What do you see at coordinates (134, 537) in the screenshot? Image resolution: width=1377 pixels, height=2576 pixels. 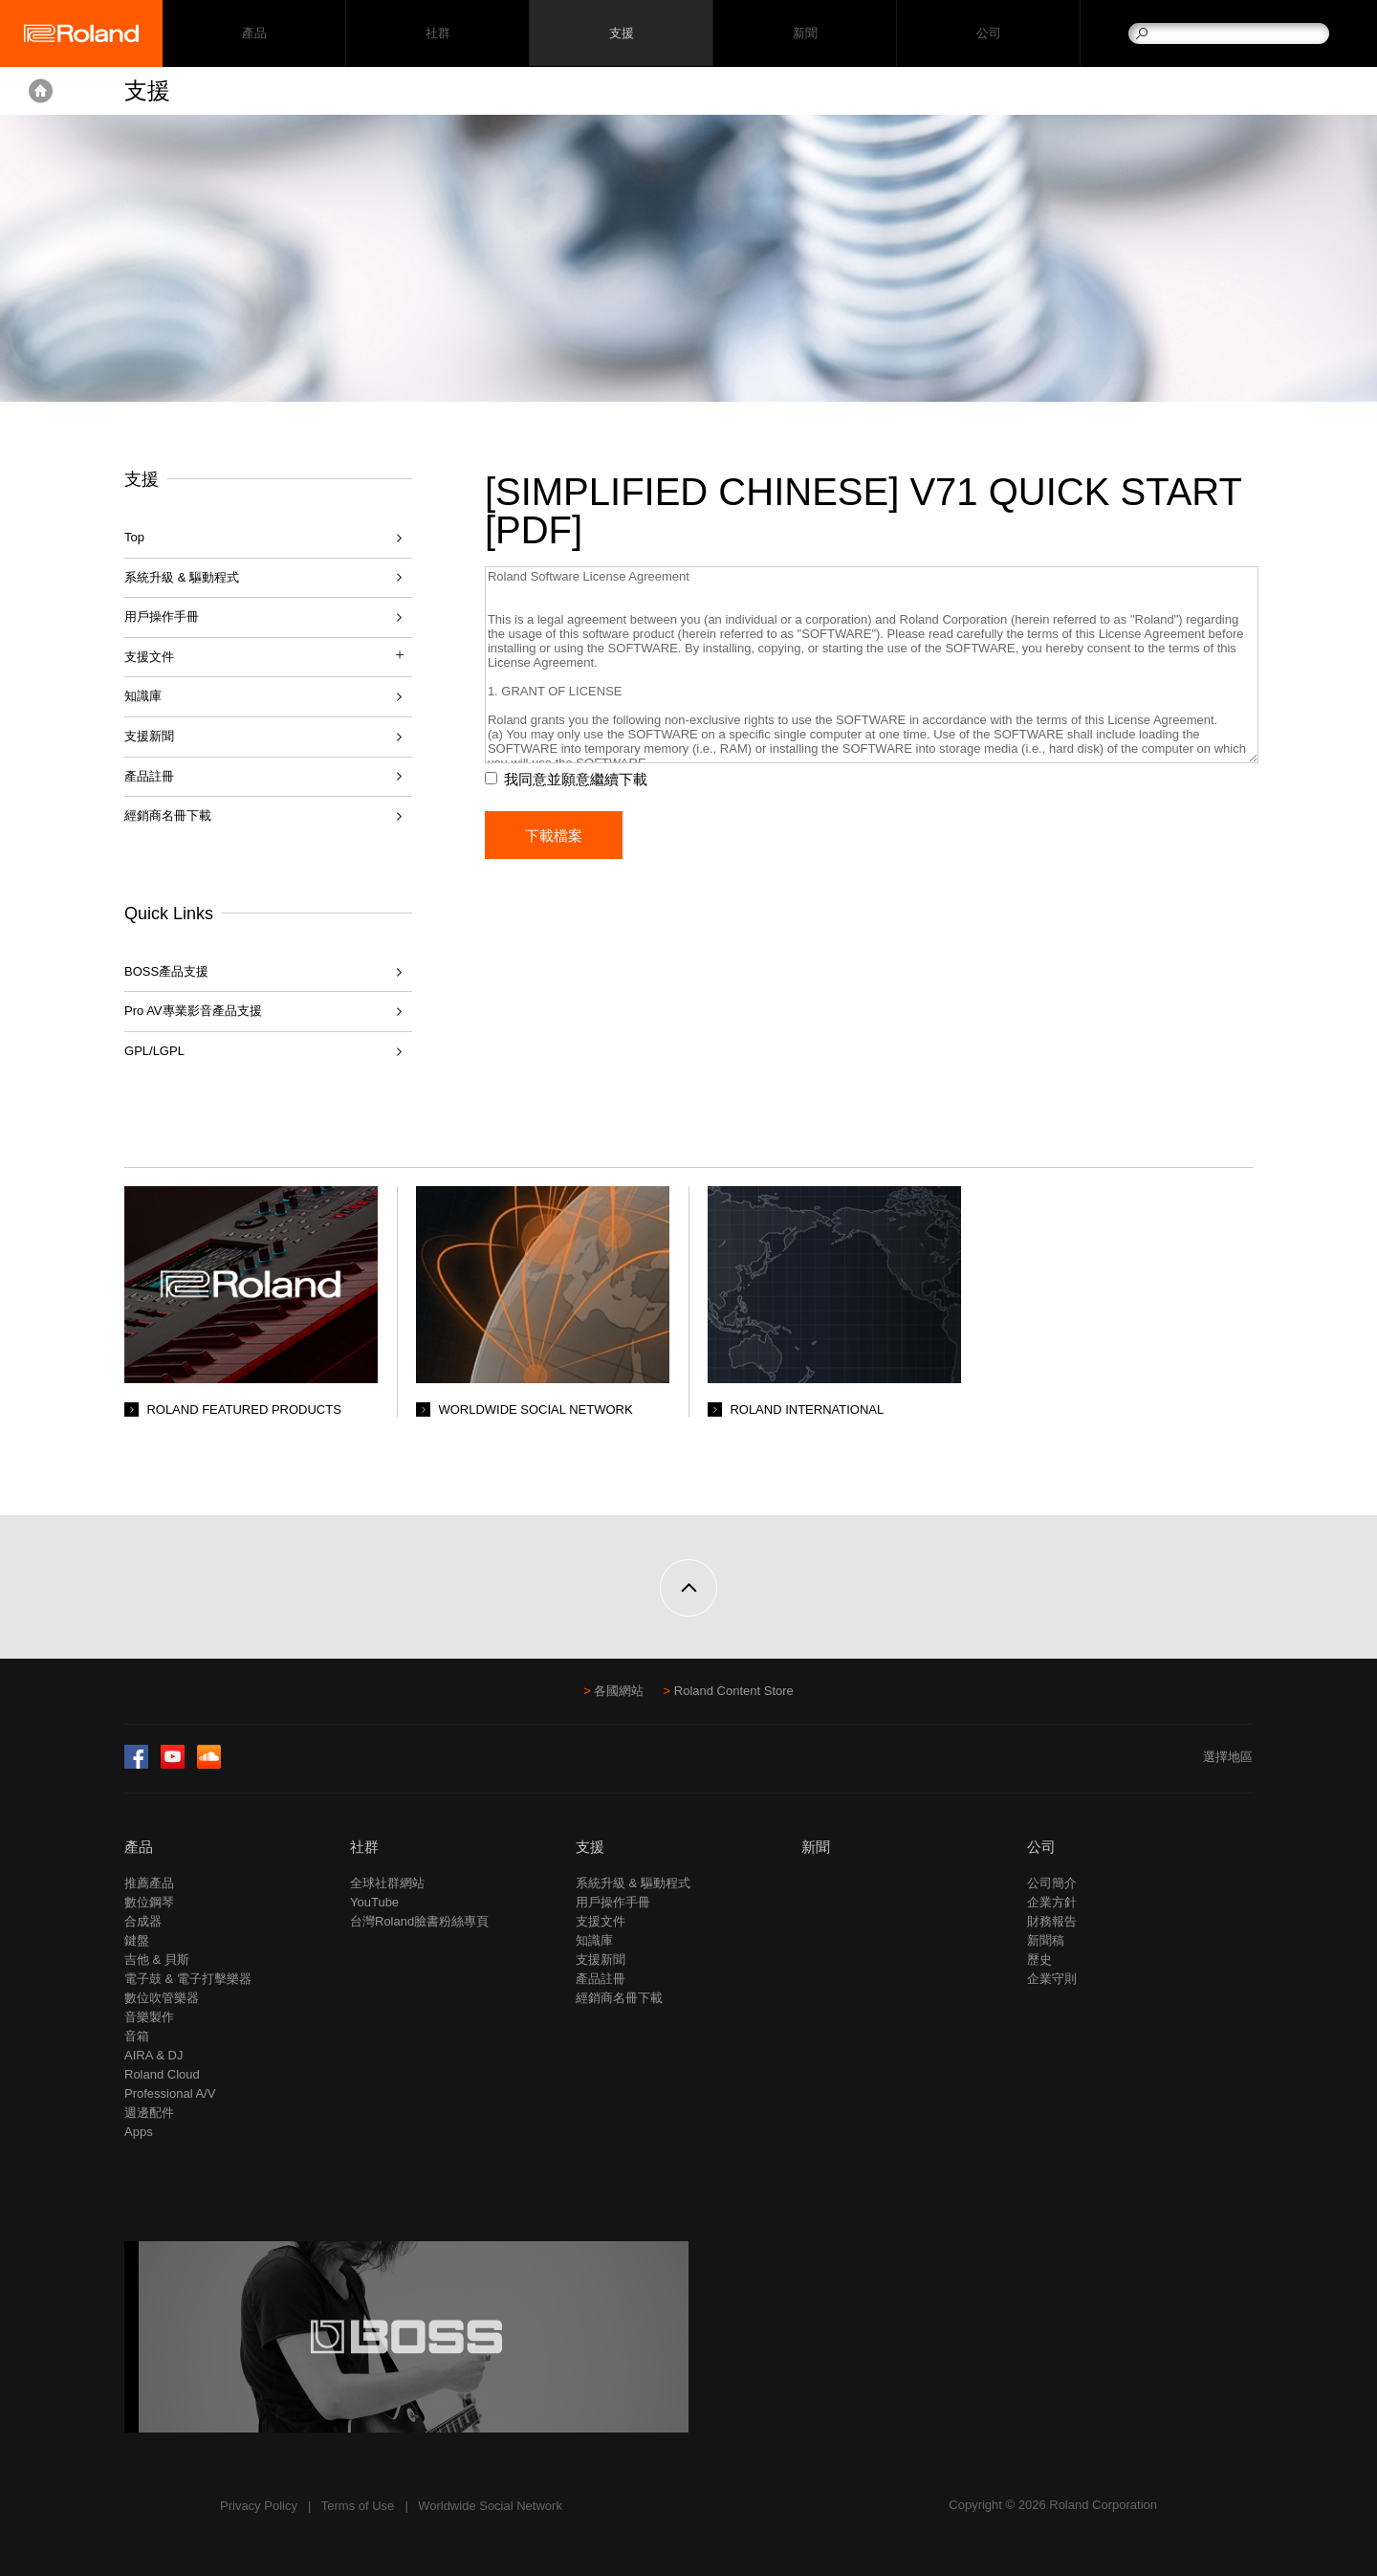 I see `Top` at bounding box center [134, 537].